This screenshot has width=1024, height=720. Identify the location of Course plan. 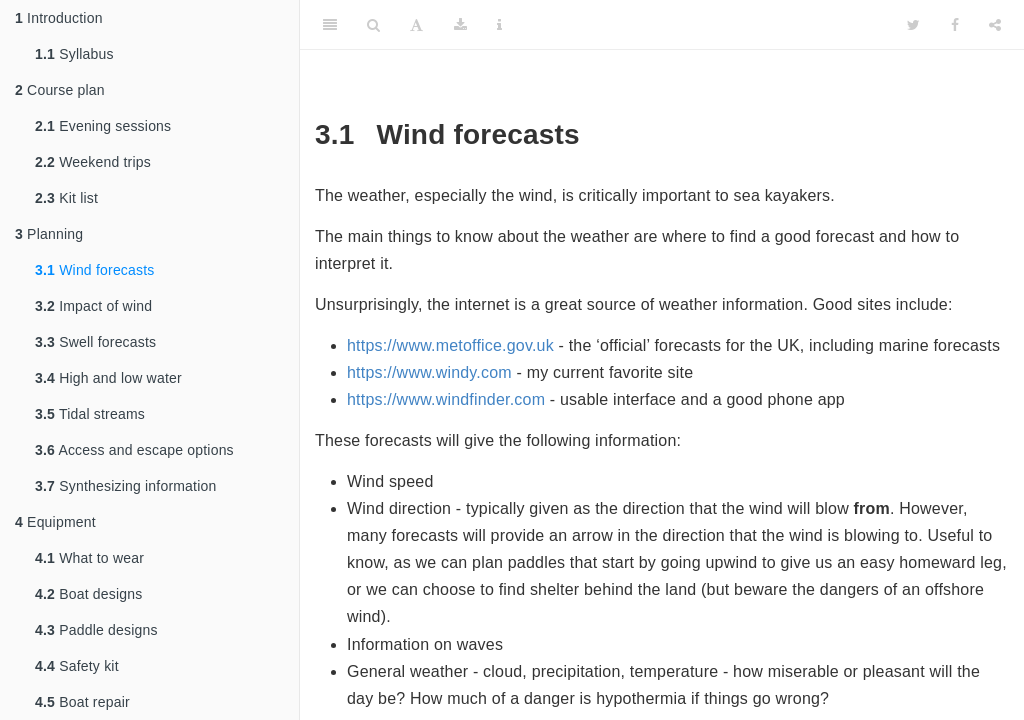
(60, 90).